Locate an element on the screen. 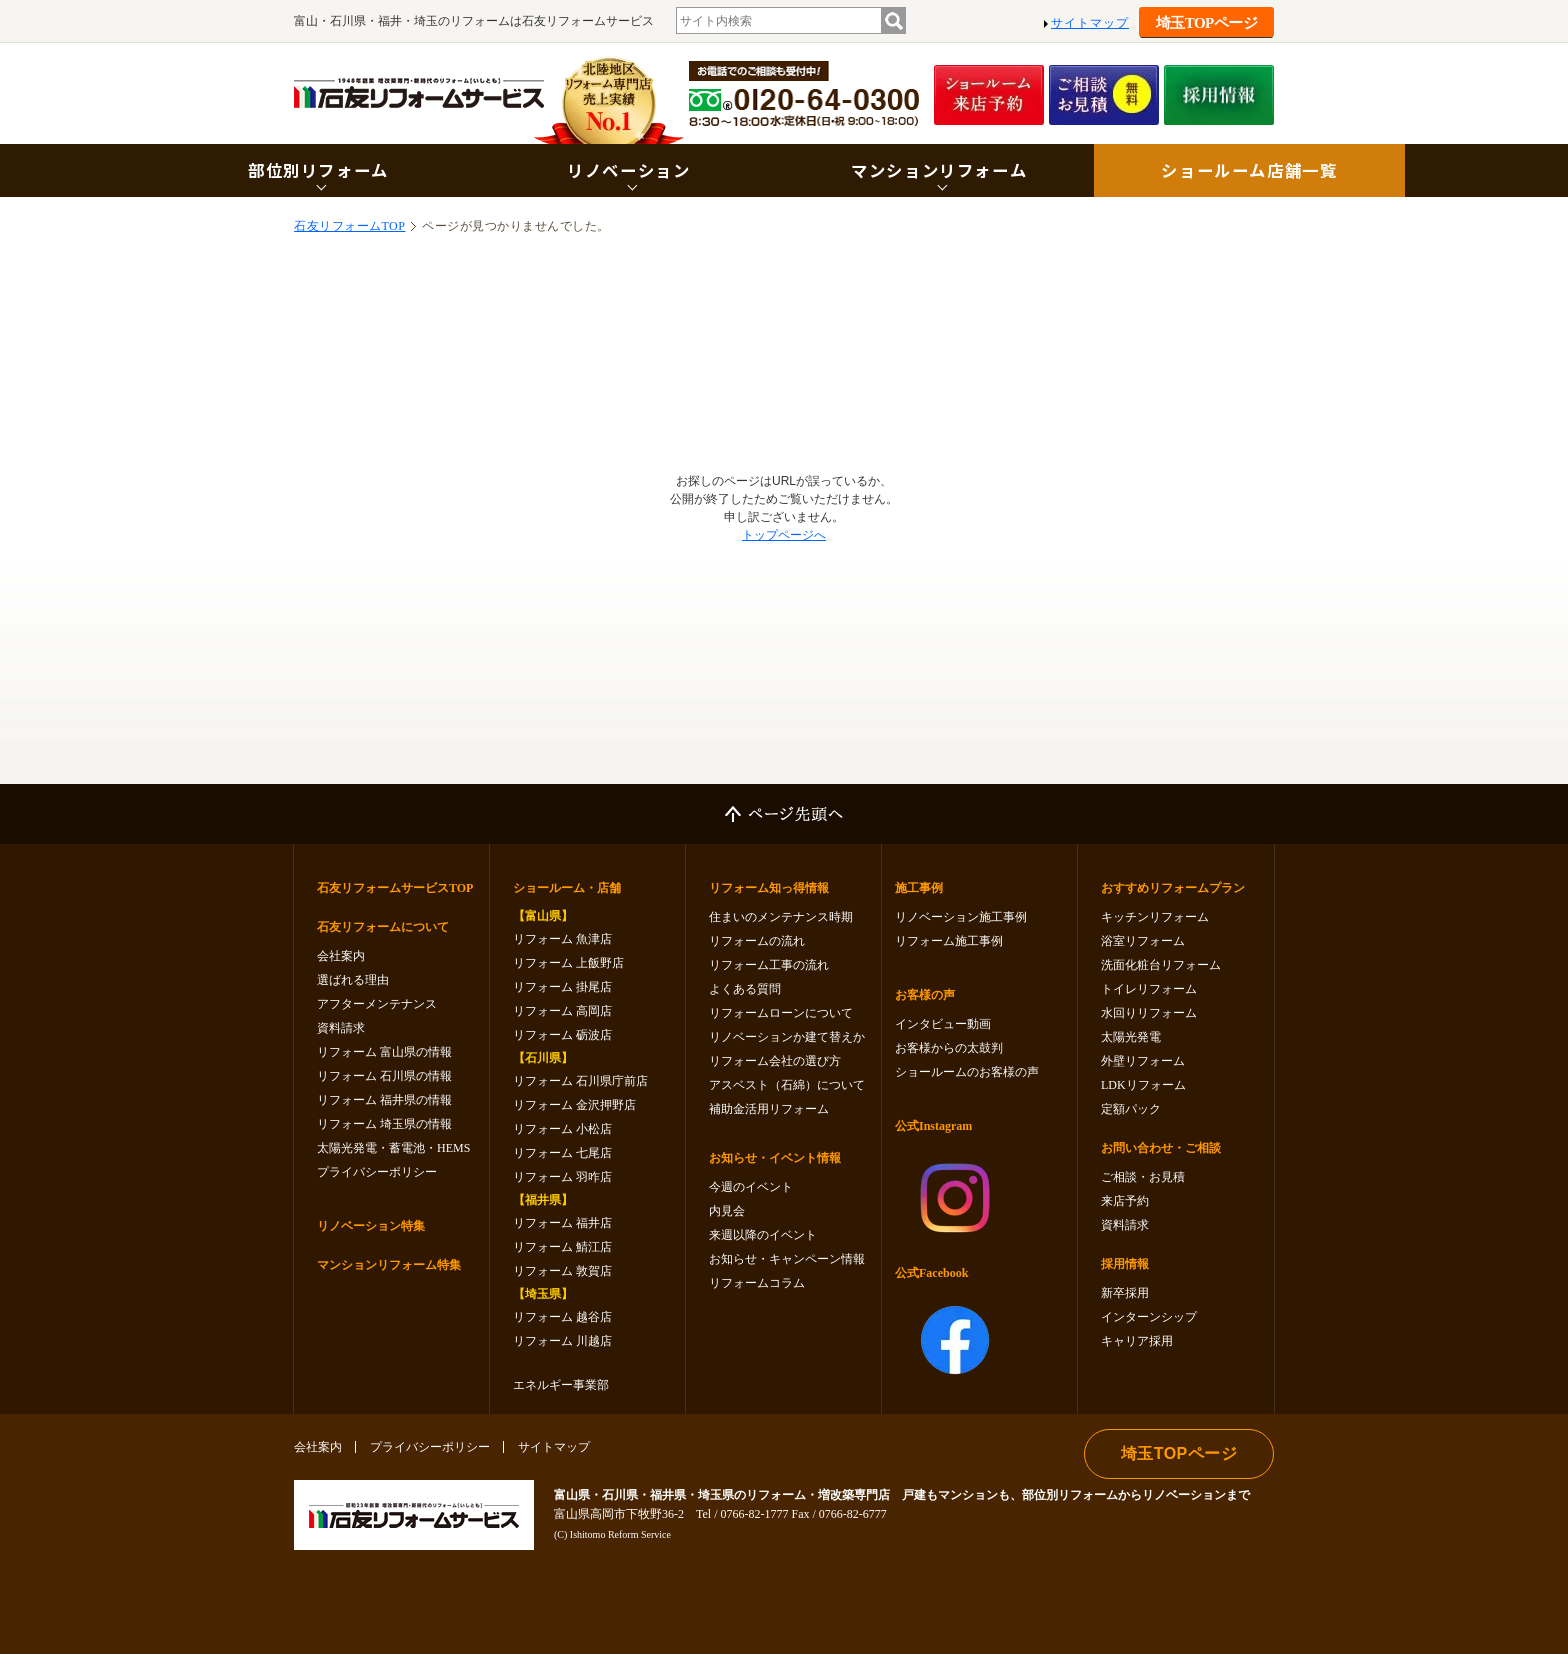 This screenshot has width=1568, height=1654. リフォーム会社の選び方 is located at coordinates (775, 1061).